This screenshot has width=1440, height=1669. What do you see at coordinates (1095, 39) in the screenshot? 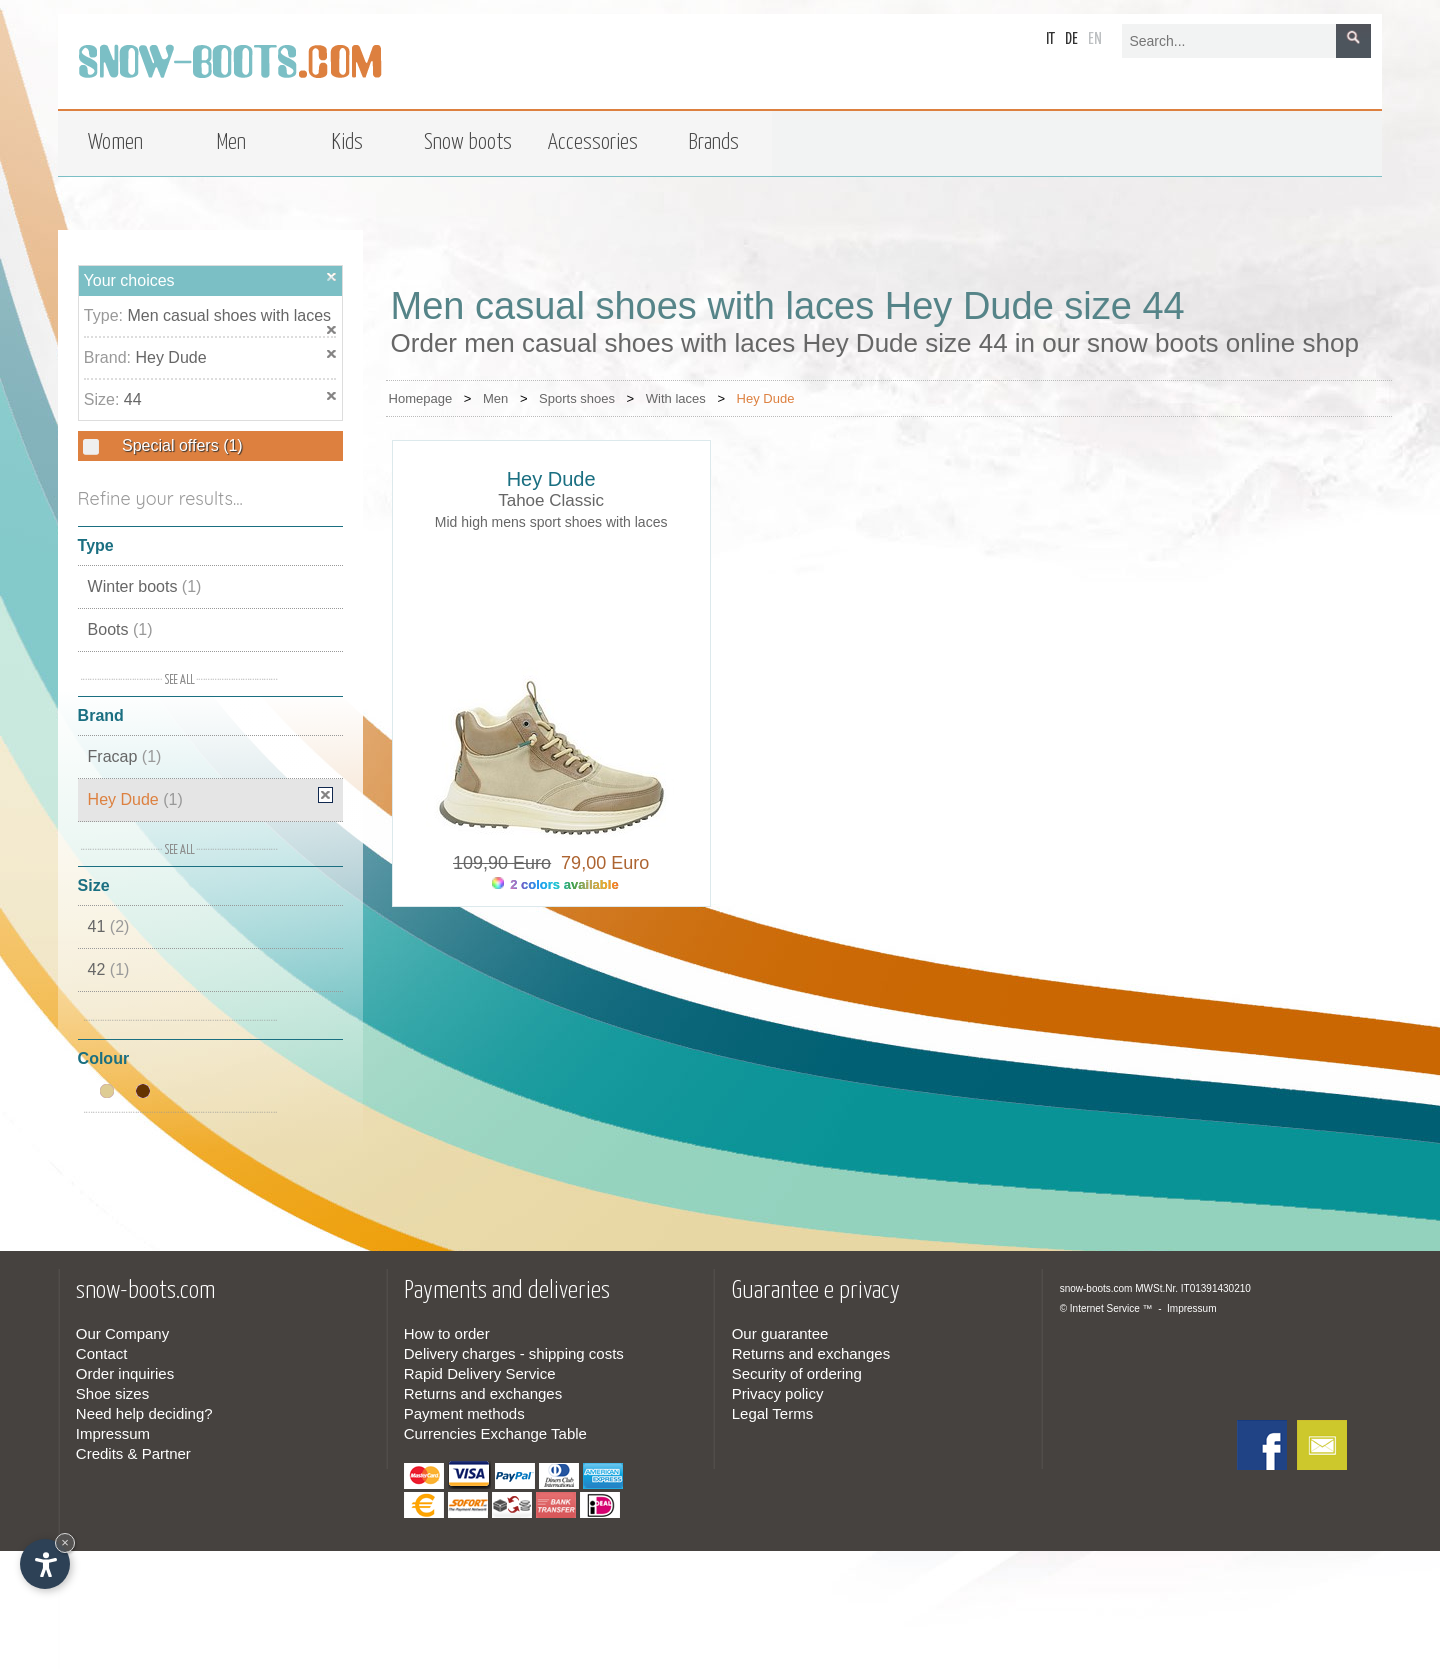
I see `en` at bounding box center [1095, 39].